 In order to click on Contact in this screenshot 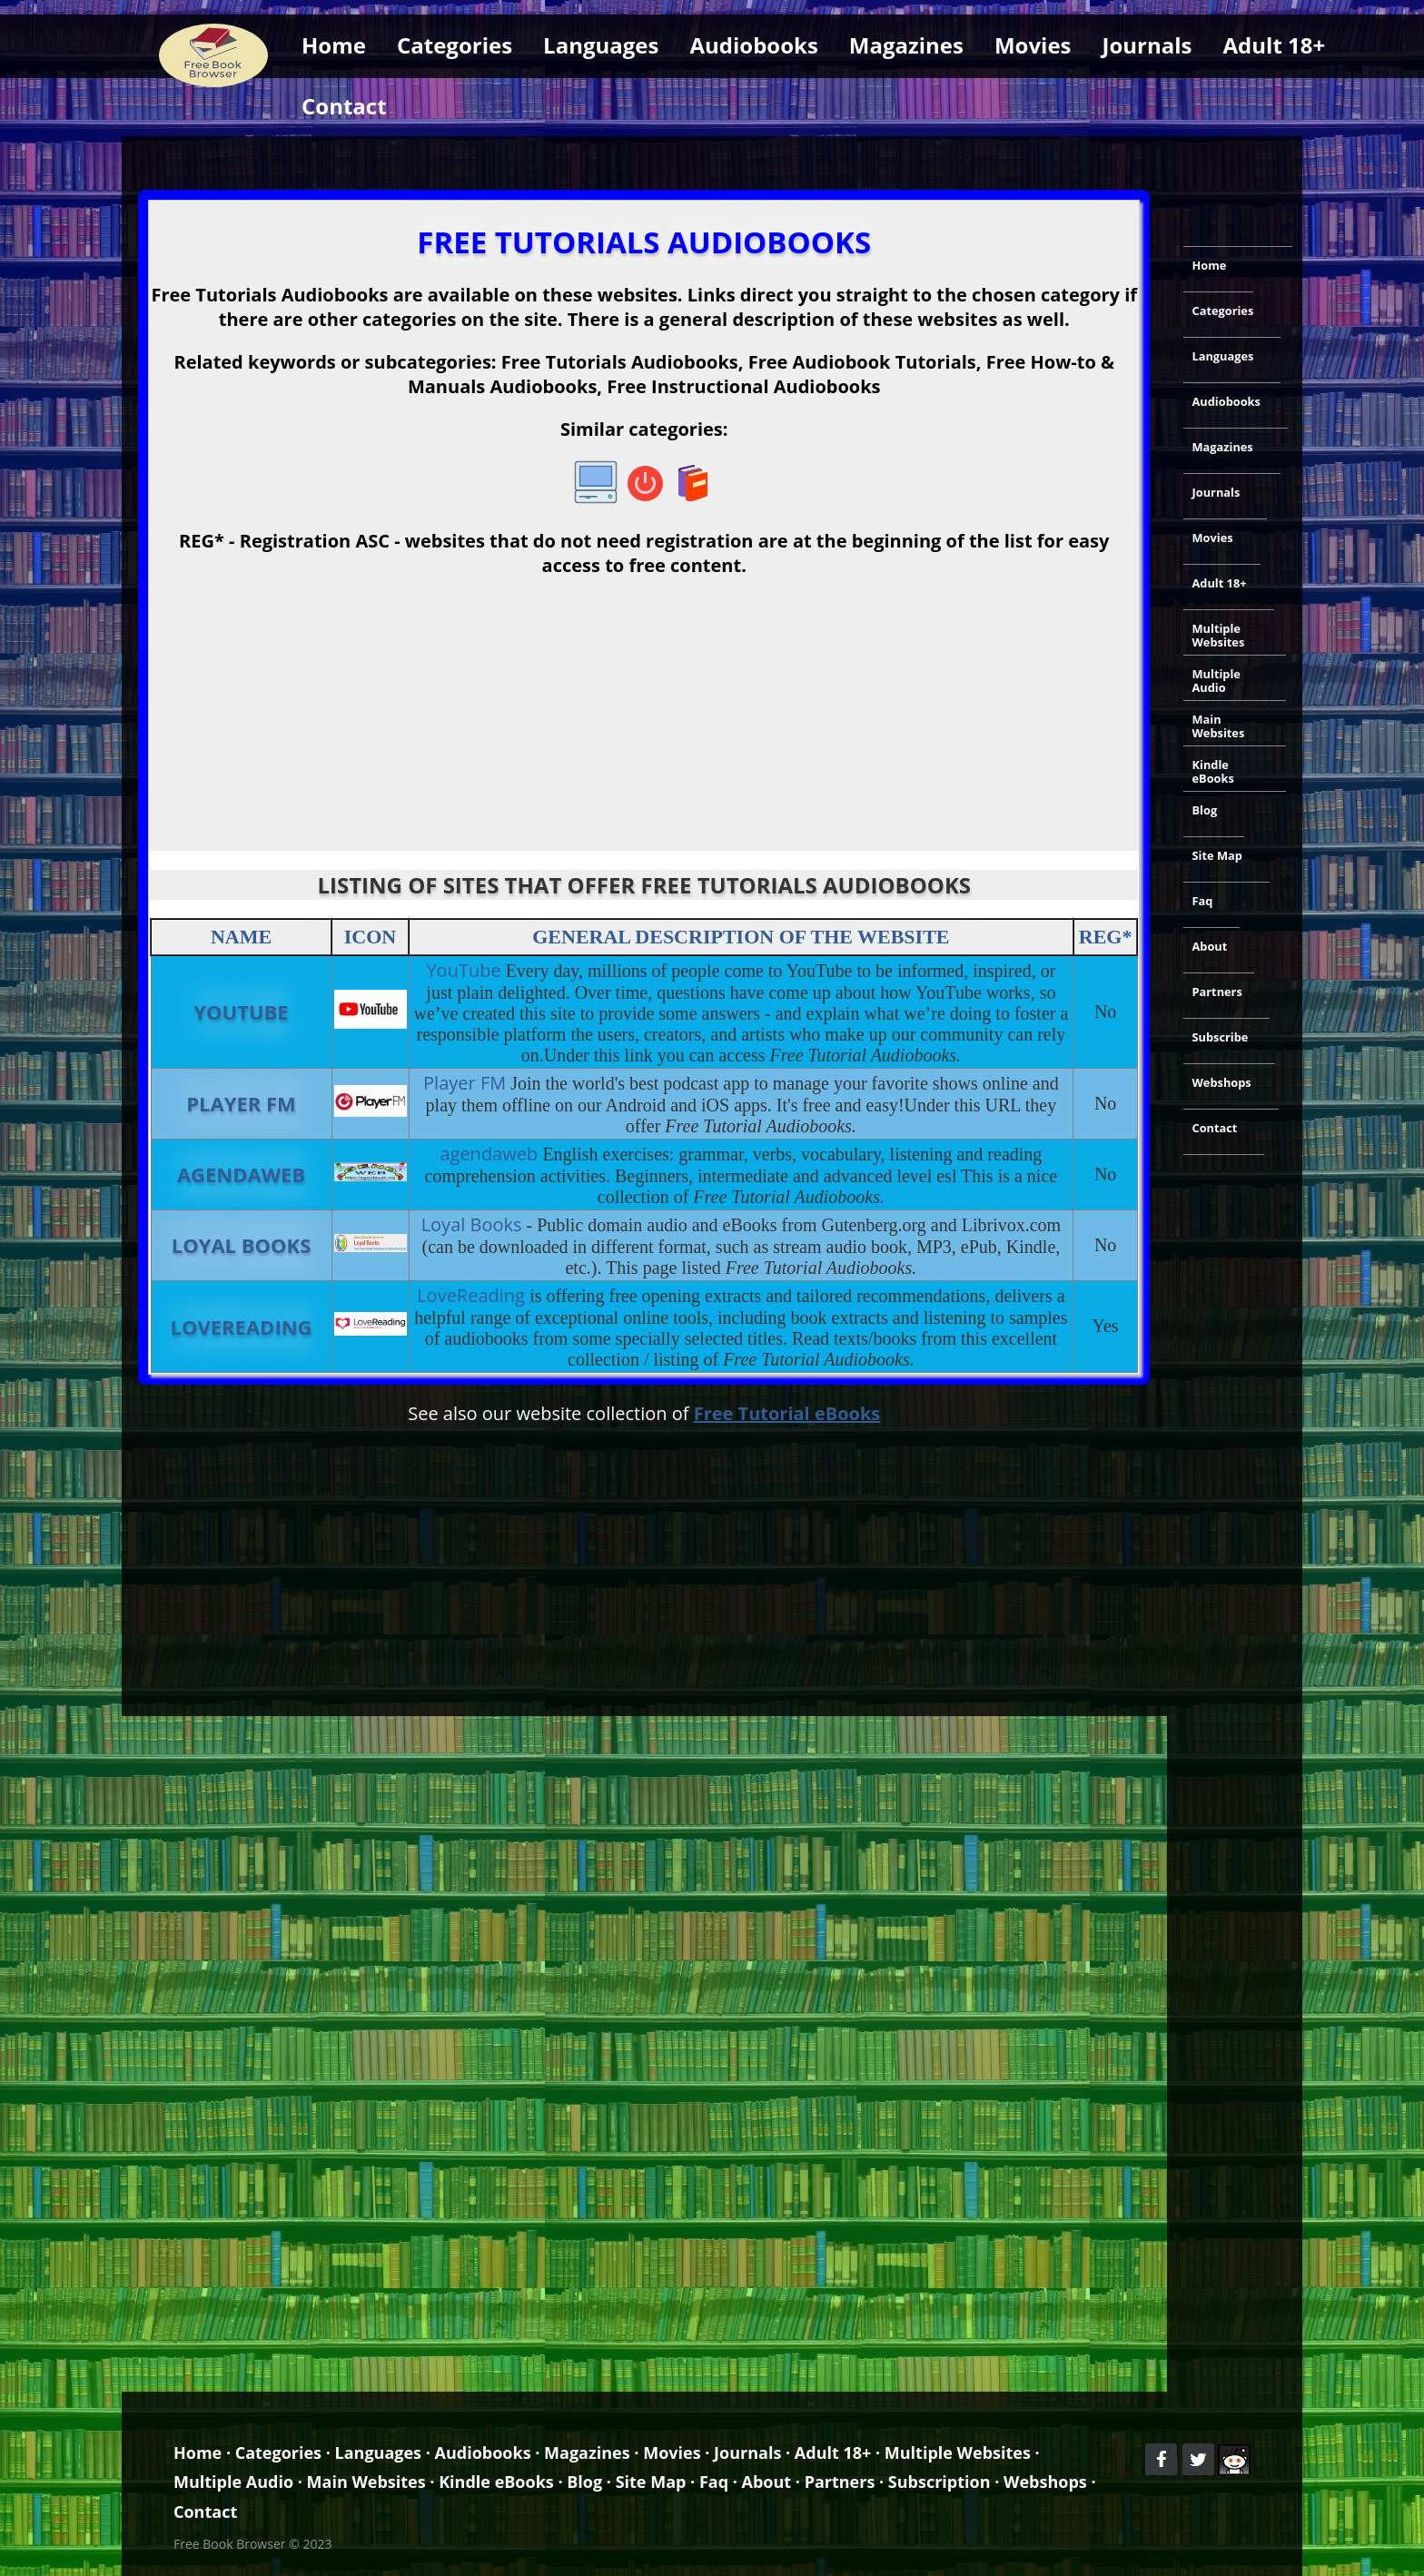, I will do `click(344, 106)`.